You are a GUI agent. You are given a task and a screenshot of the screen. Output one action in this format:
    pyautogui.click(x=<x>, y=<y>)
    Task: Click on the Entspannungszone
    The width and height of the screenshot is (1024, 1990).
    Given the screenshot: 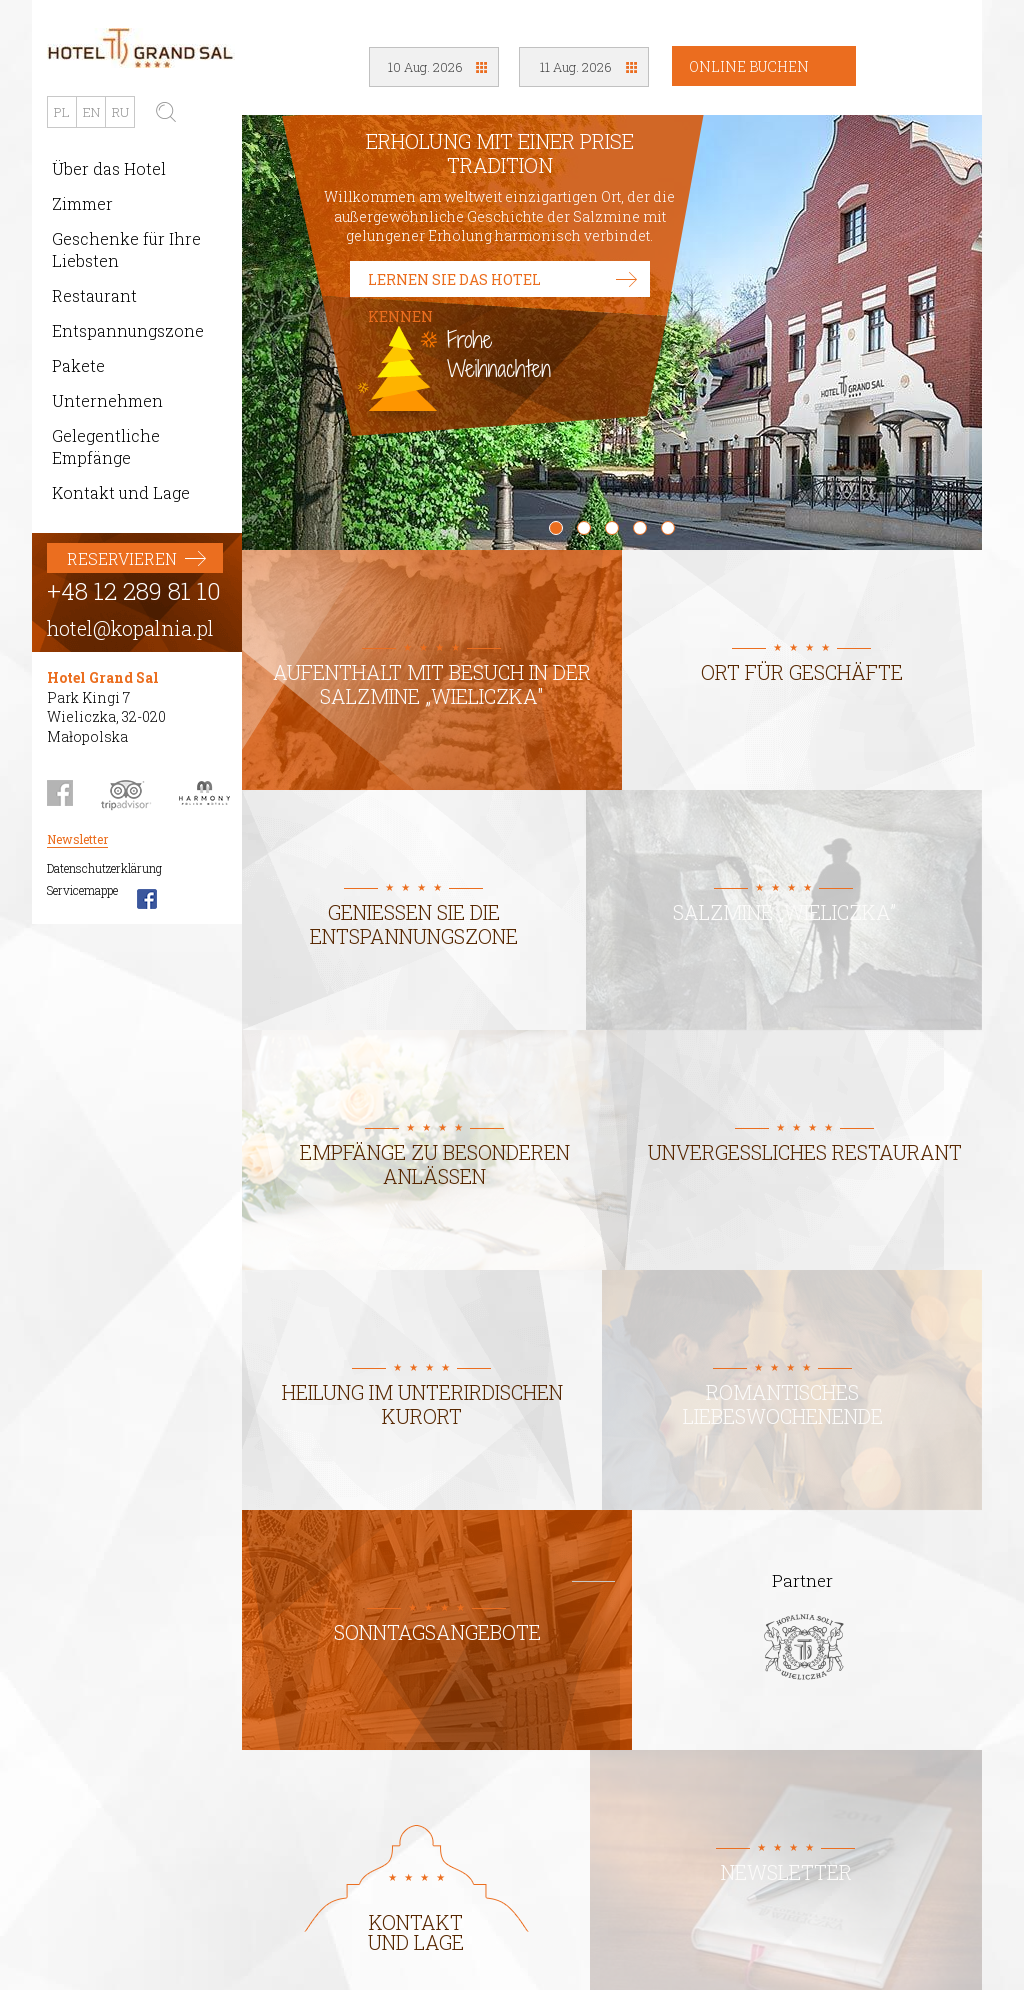 What is the action you would take?
    pyautogui.click(x=128, y=330)
    